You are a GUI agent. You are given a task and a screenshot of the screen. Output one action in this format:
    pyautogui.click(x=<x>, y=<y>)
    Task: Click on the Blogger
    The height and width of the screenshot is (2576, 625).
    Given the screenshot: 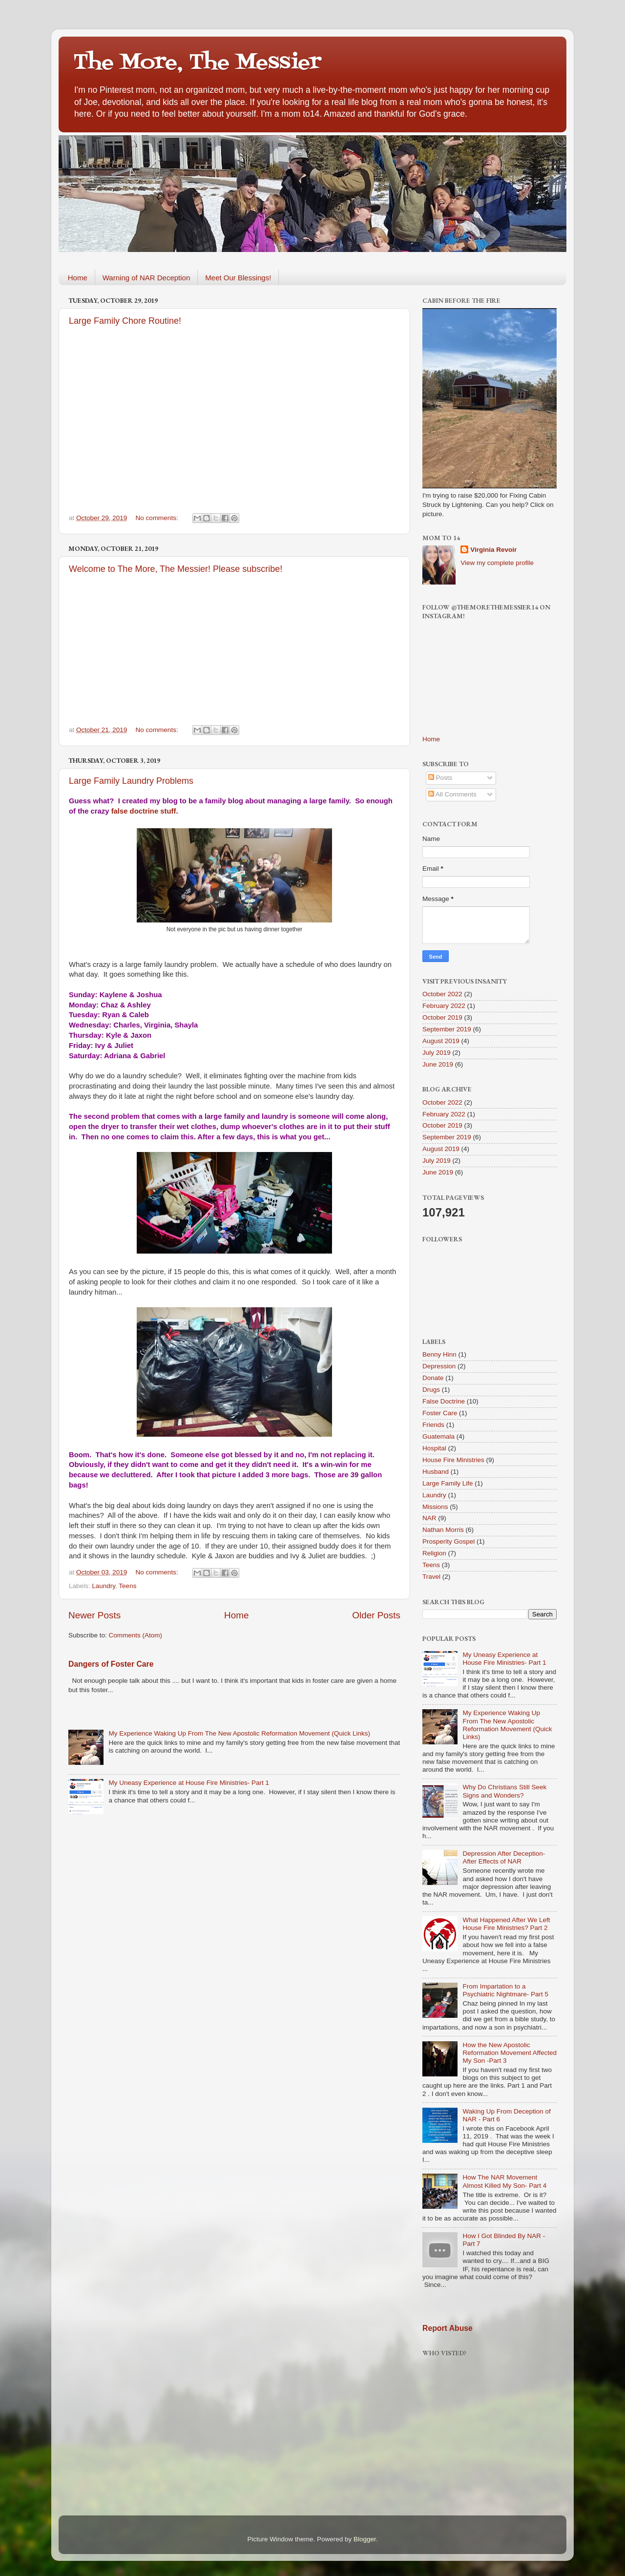 What is the action you would take?
    pyautogui.click(x=365, y=2539)
    